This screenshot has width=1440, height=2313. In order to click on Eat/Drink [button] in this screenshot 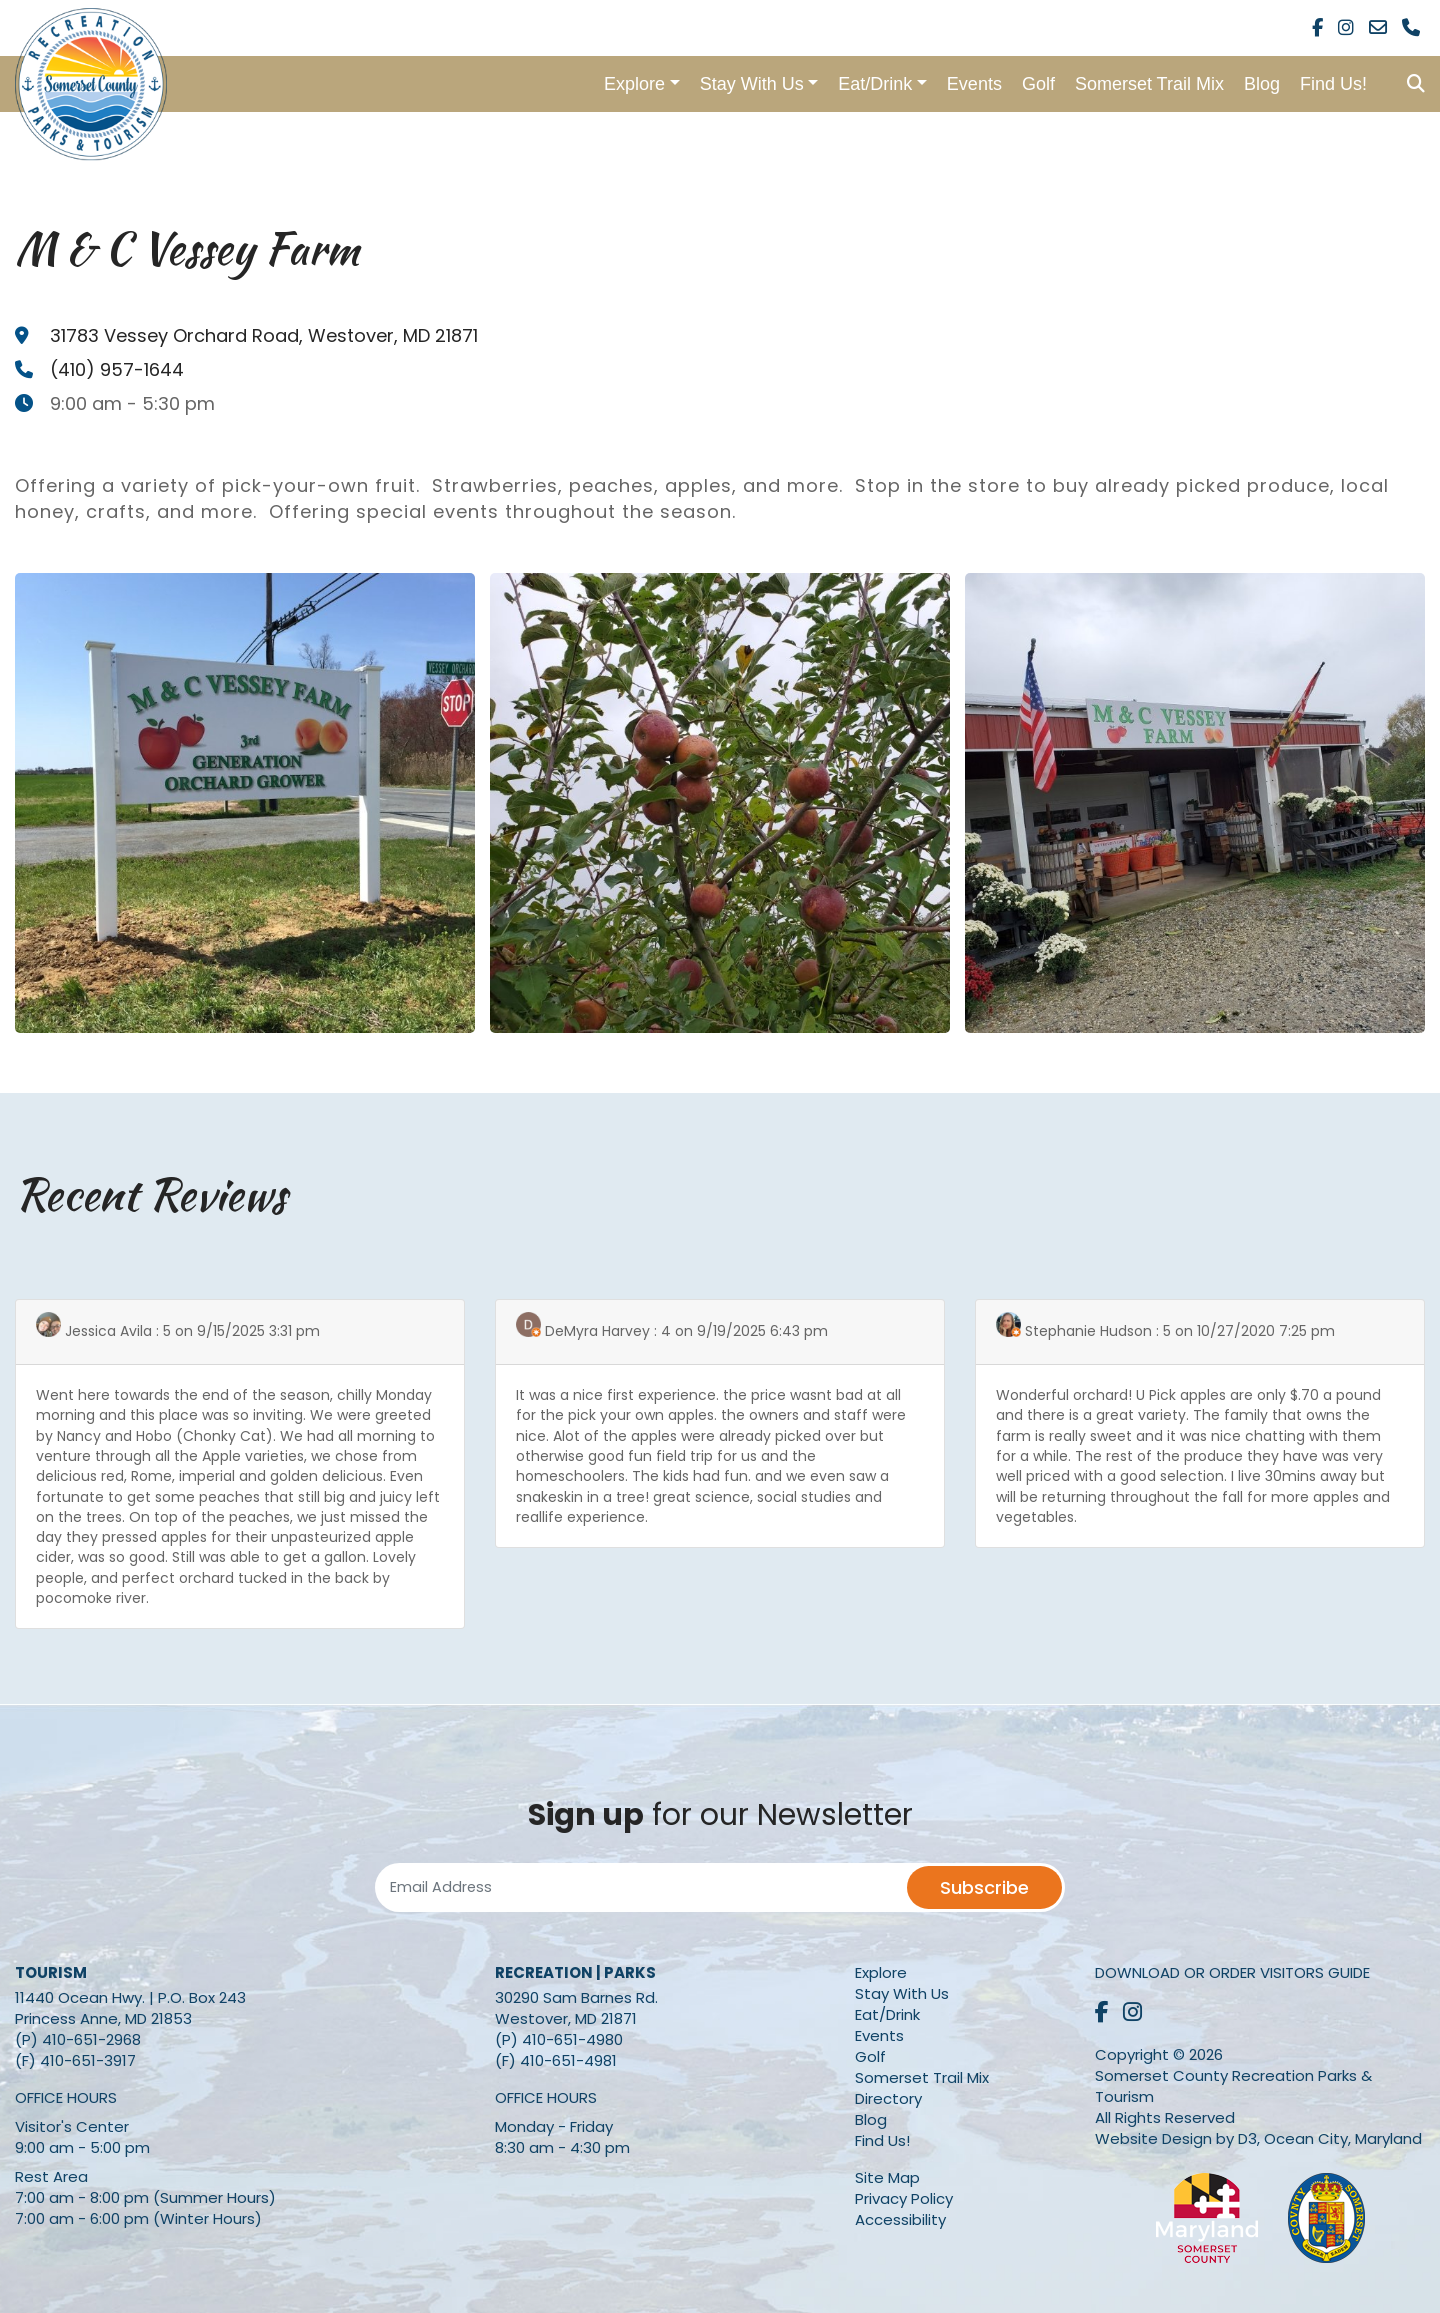, I will do `click(875, 84)`.